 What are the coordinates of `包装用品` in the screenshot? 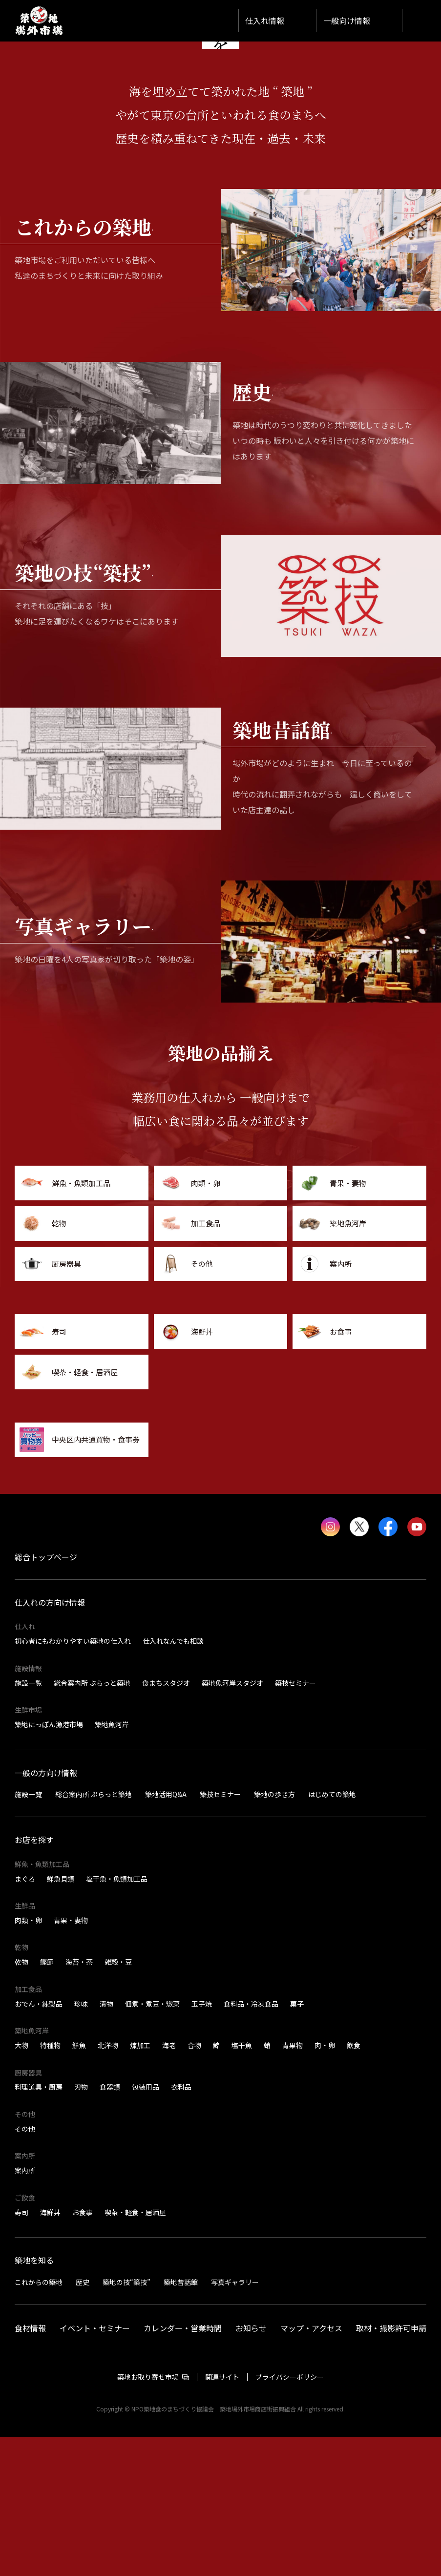 It's located at (145, 2226).